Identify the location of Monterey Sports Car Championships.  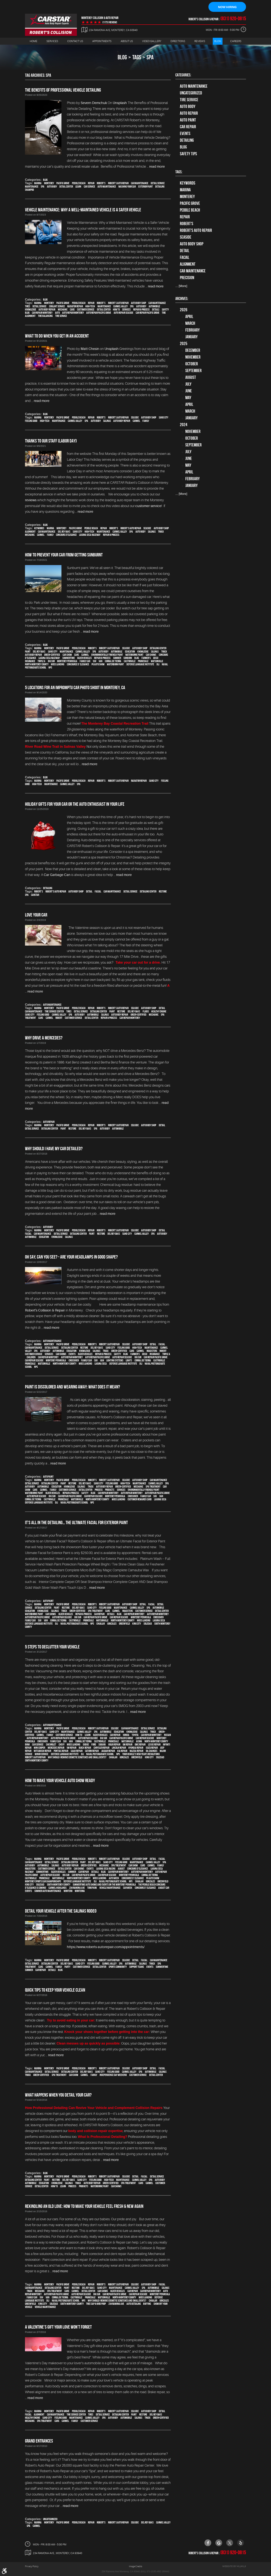
(43, 1881).